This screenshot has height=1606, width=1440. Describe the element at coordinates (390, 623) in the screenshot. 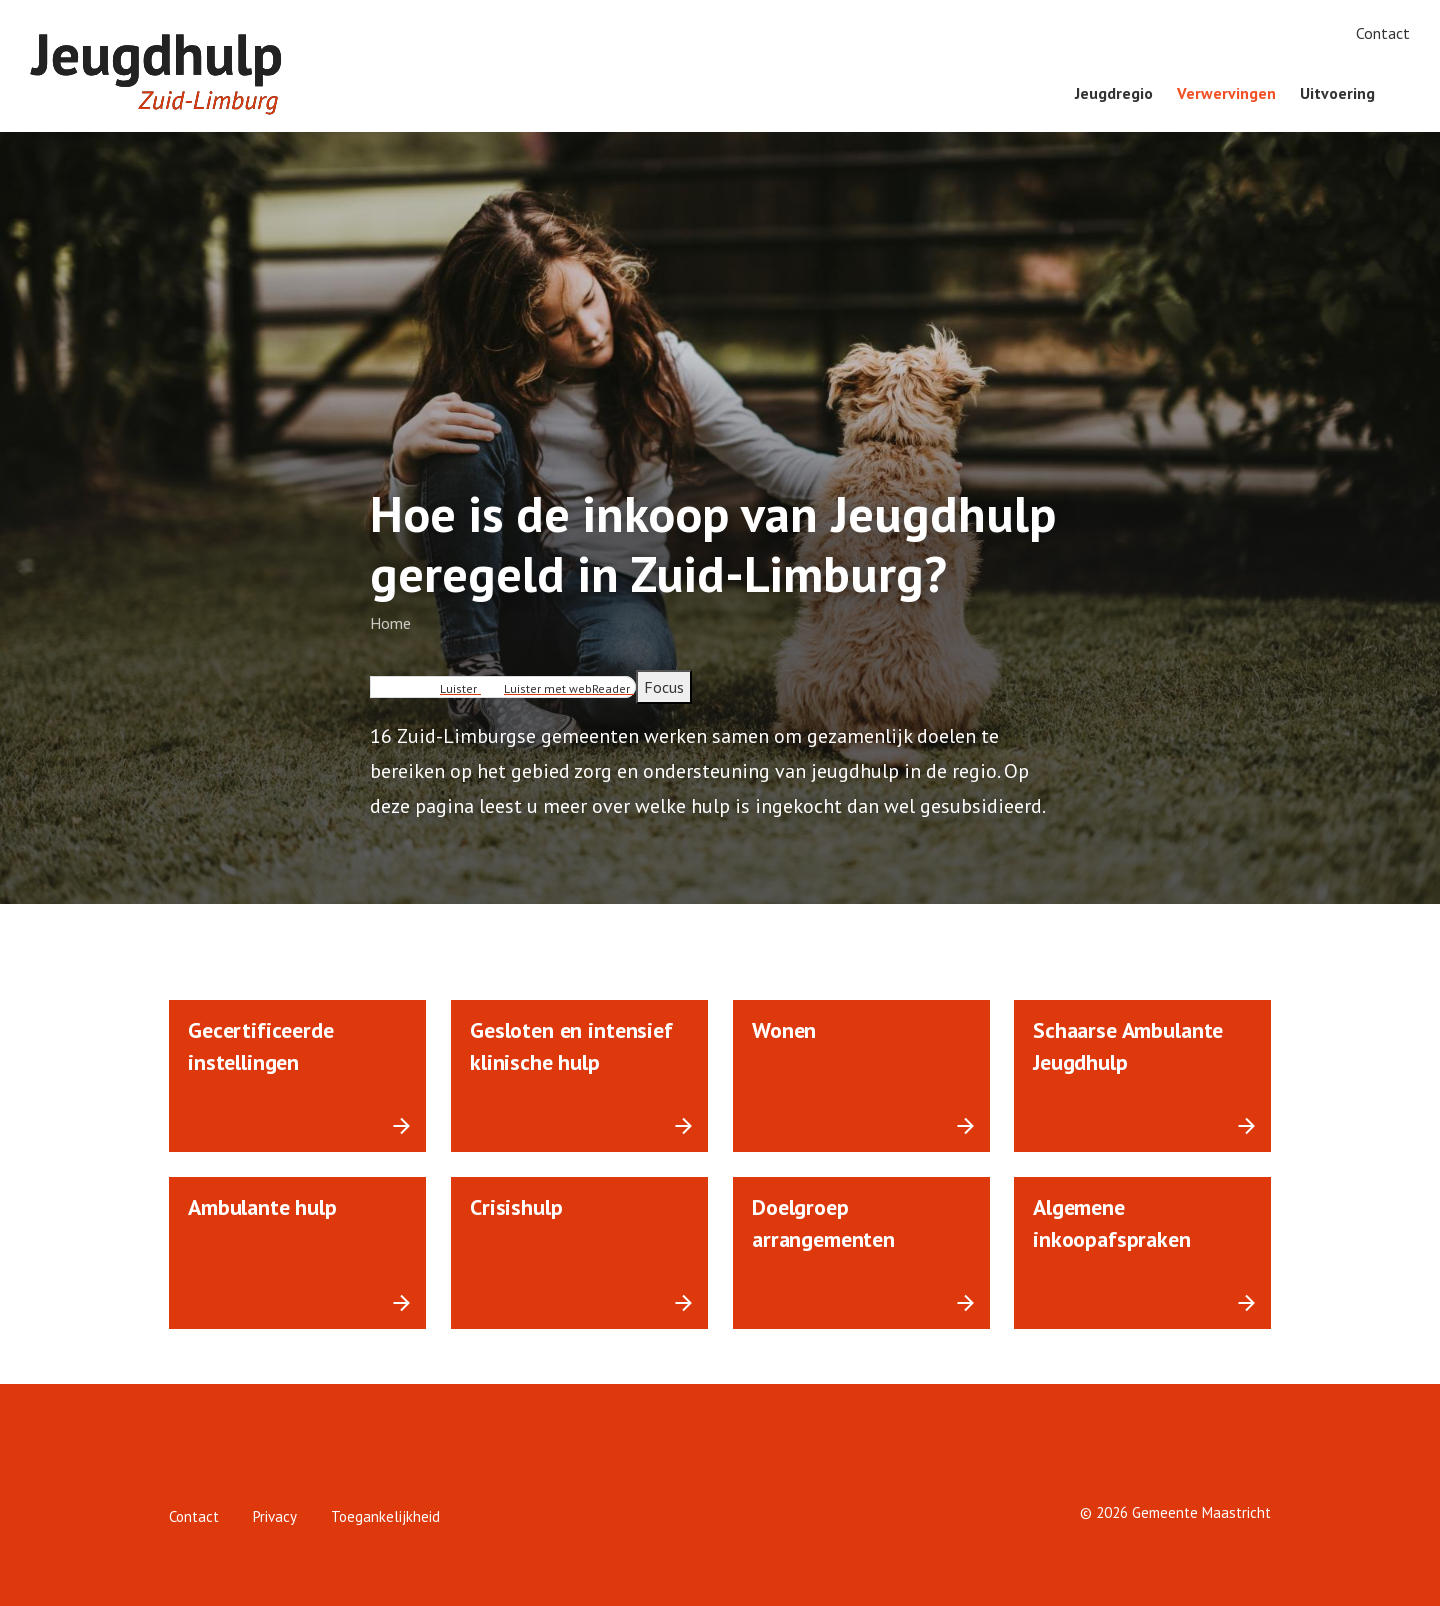

I see `Home` at that location.